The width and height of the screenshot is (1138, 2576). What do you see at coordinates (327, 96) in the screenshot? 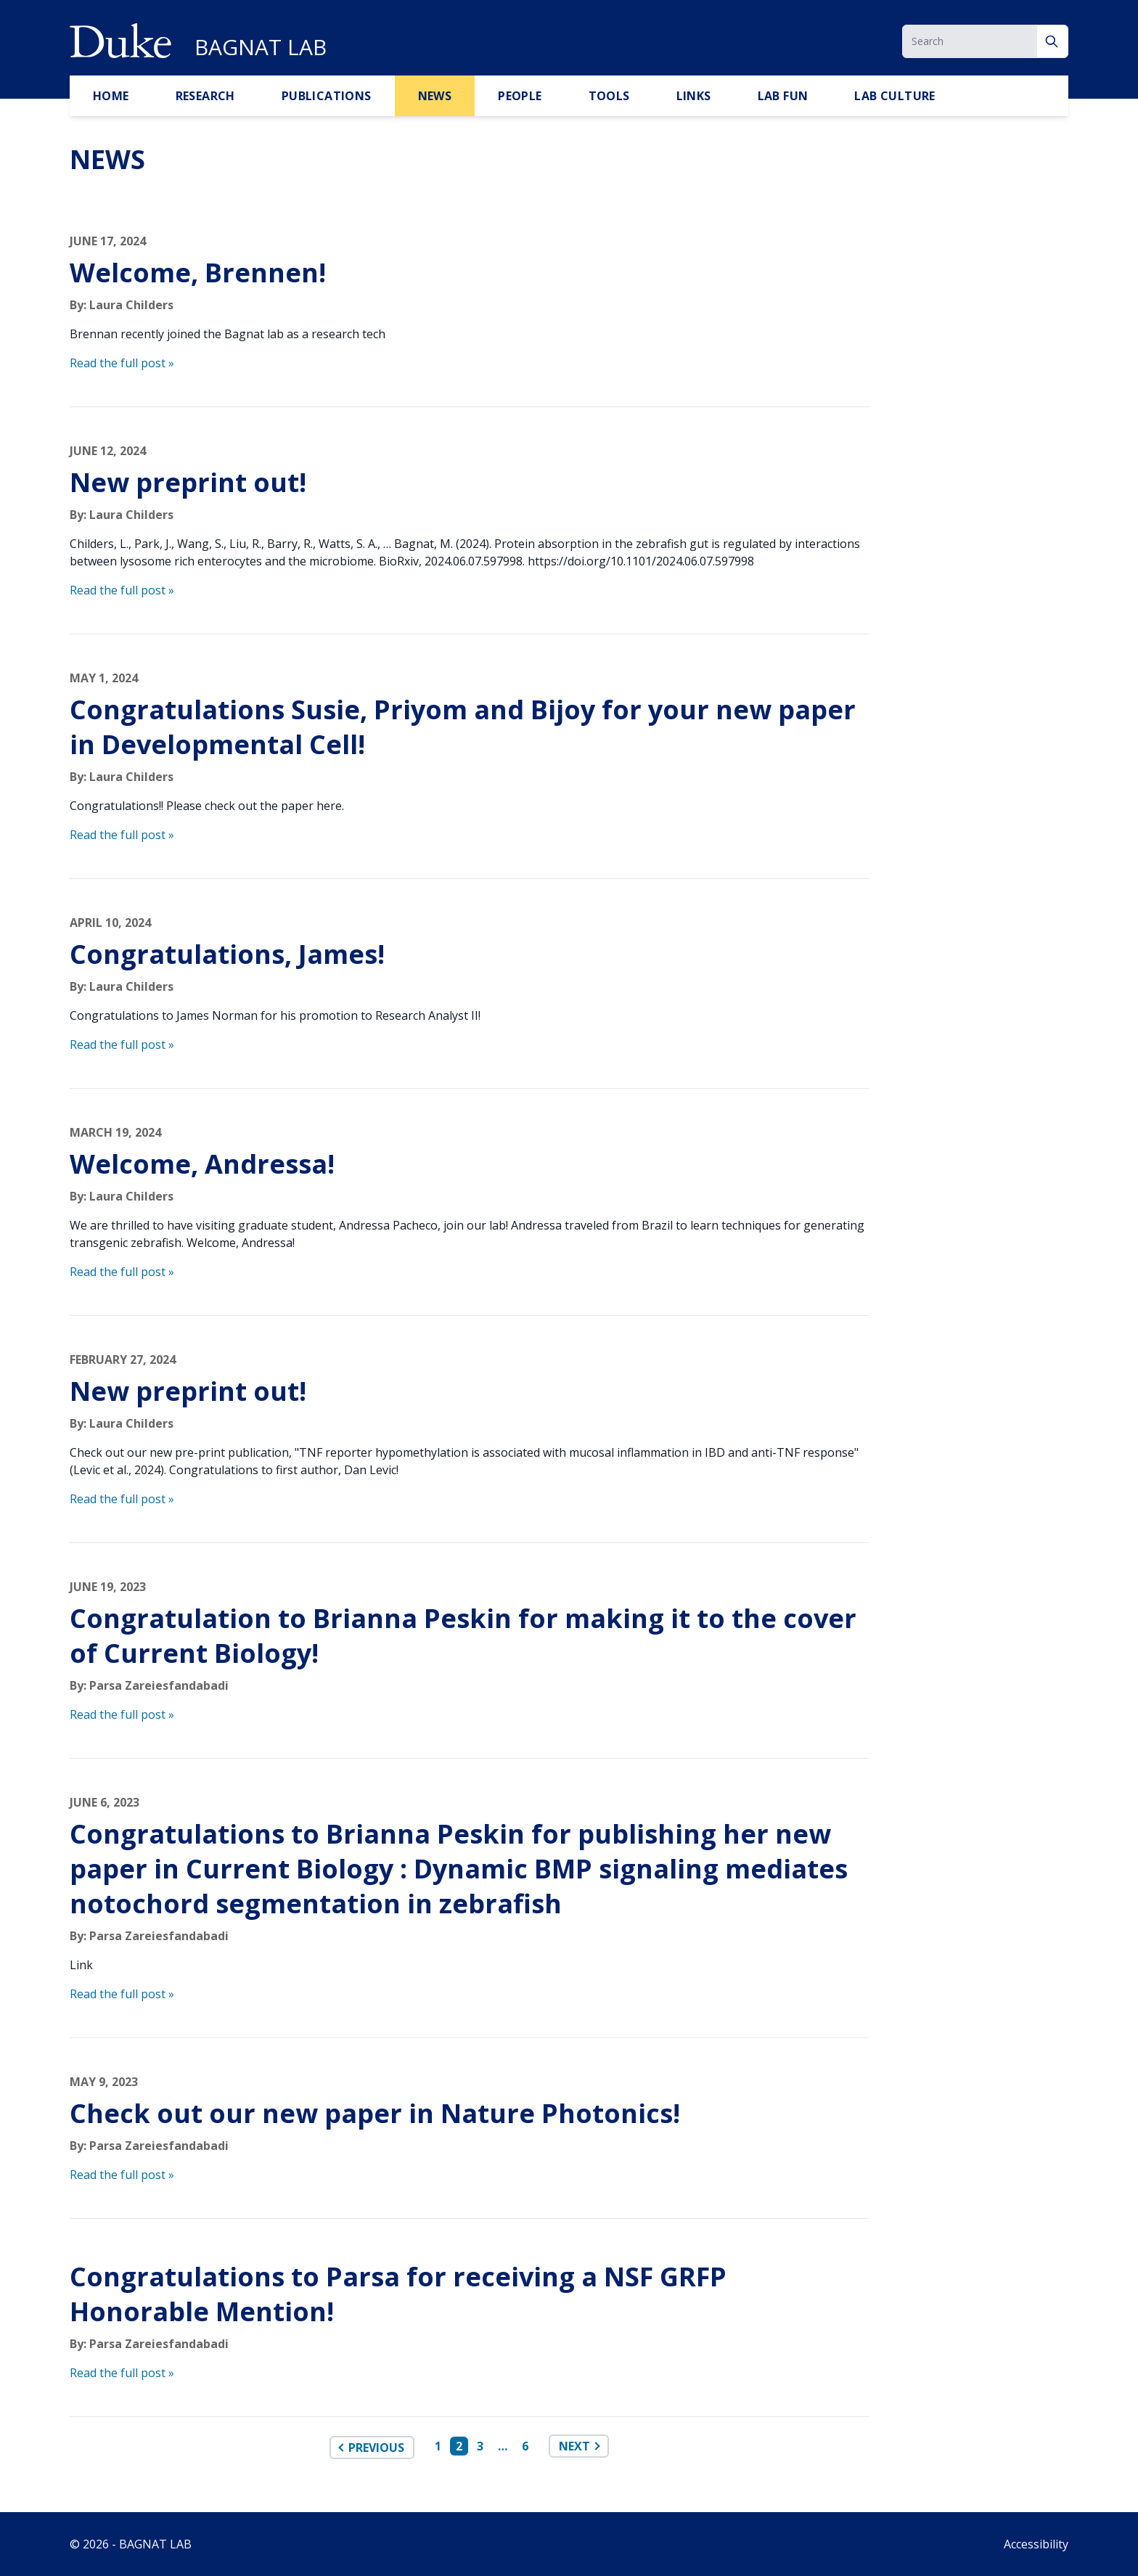
I see `PUBLICATIONS` at bounding box center [327, 96].